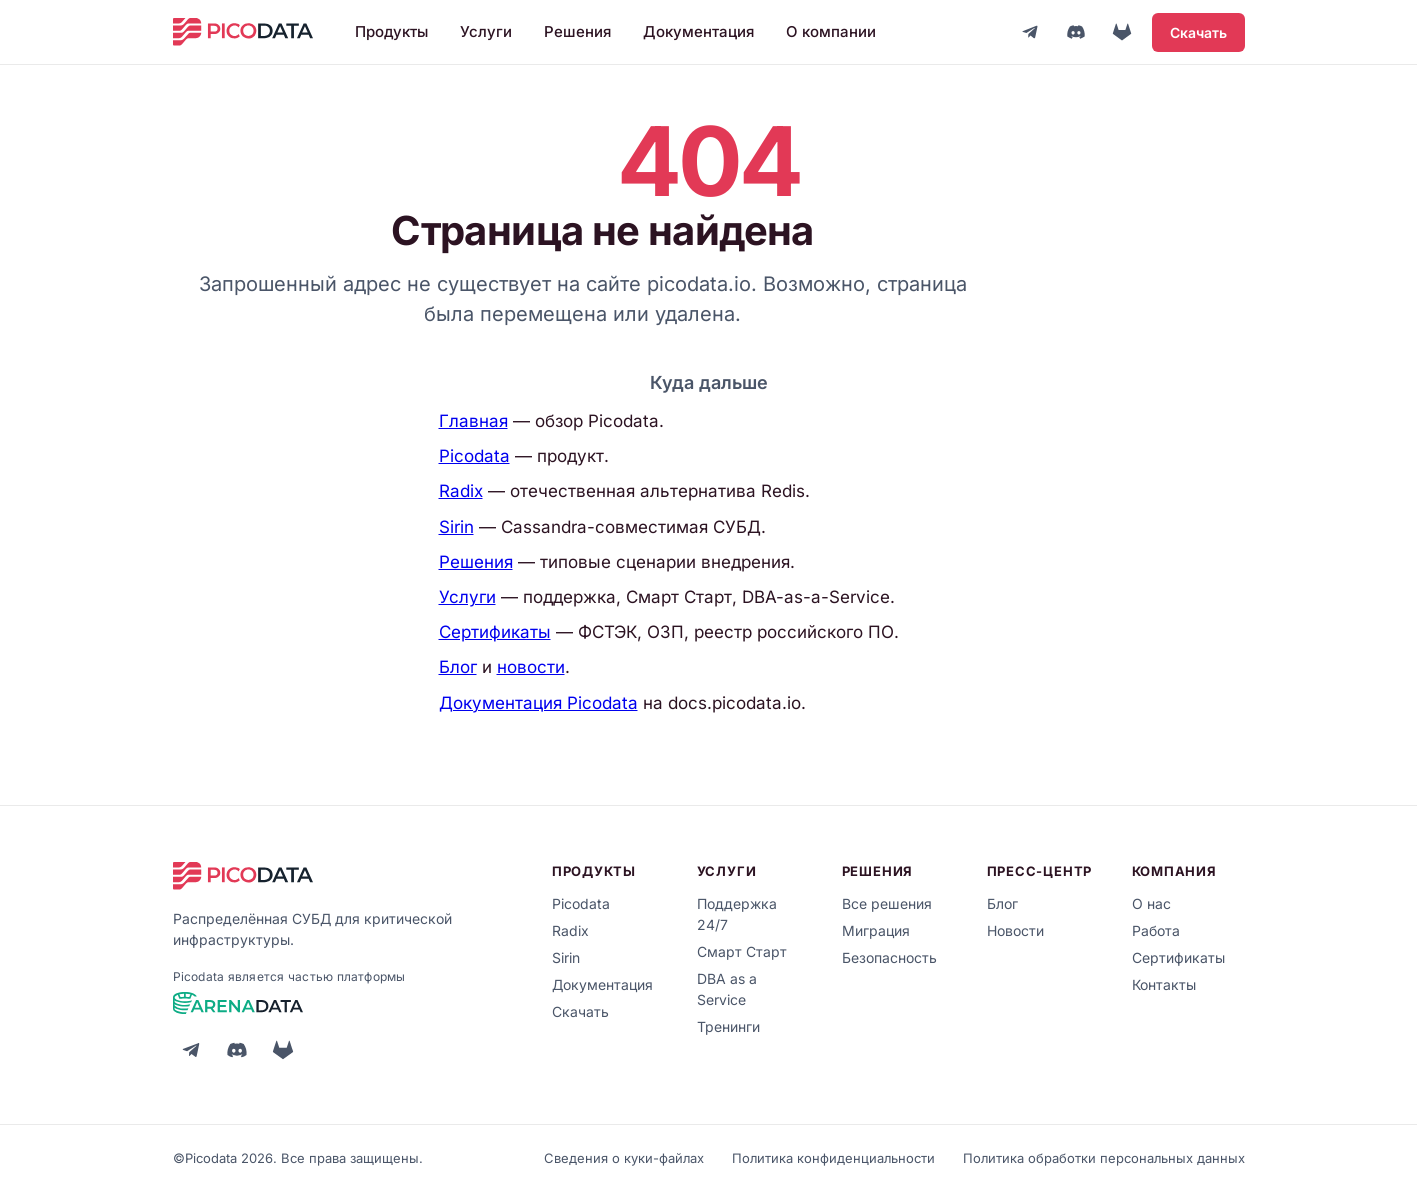 This screenshot has height=1192, width=1417. Describe the element at coordinates (831, 31) in the screenshot. I see `О компании` at that location.